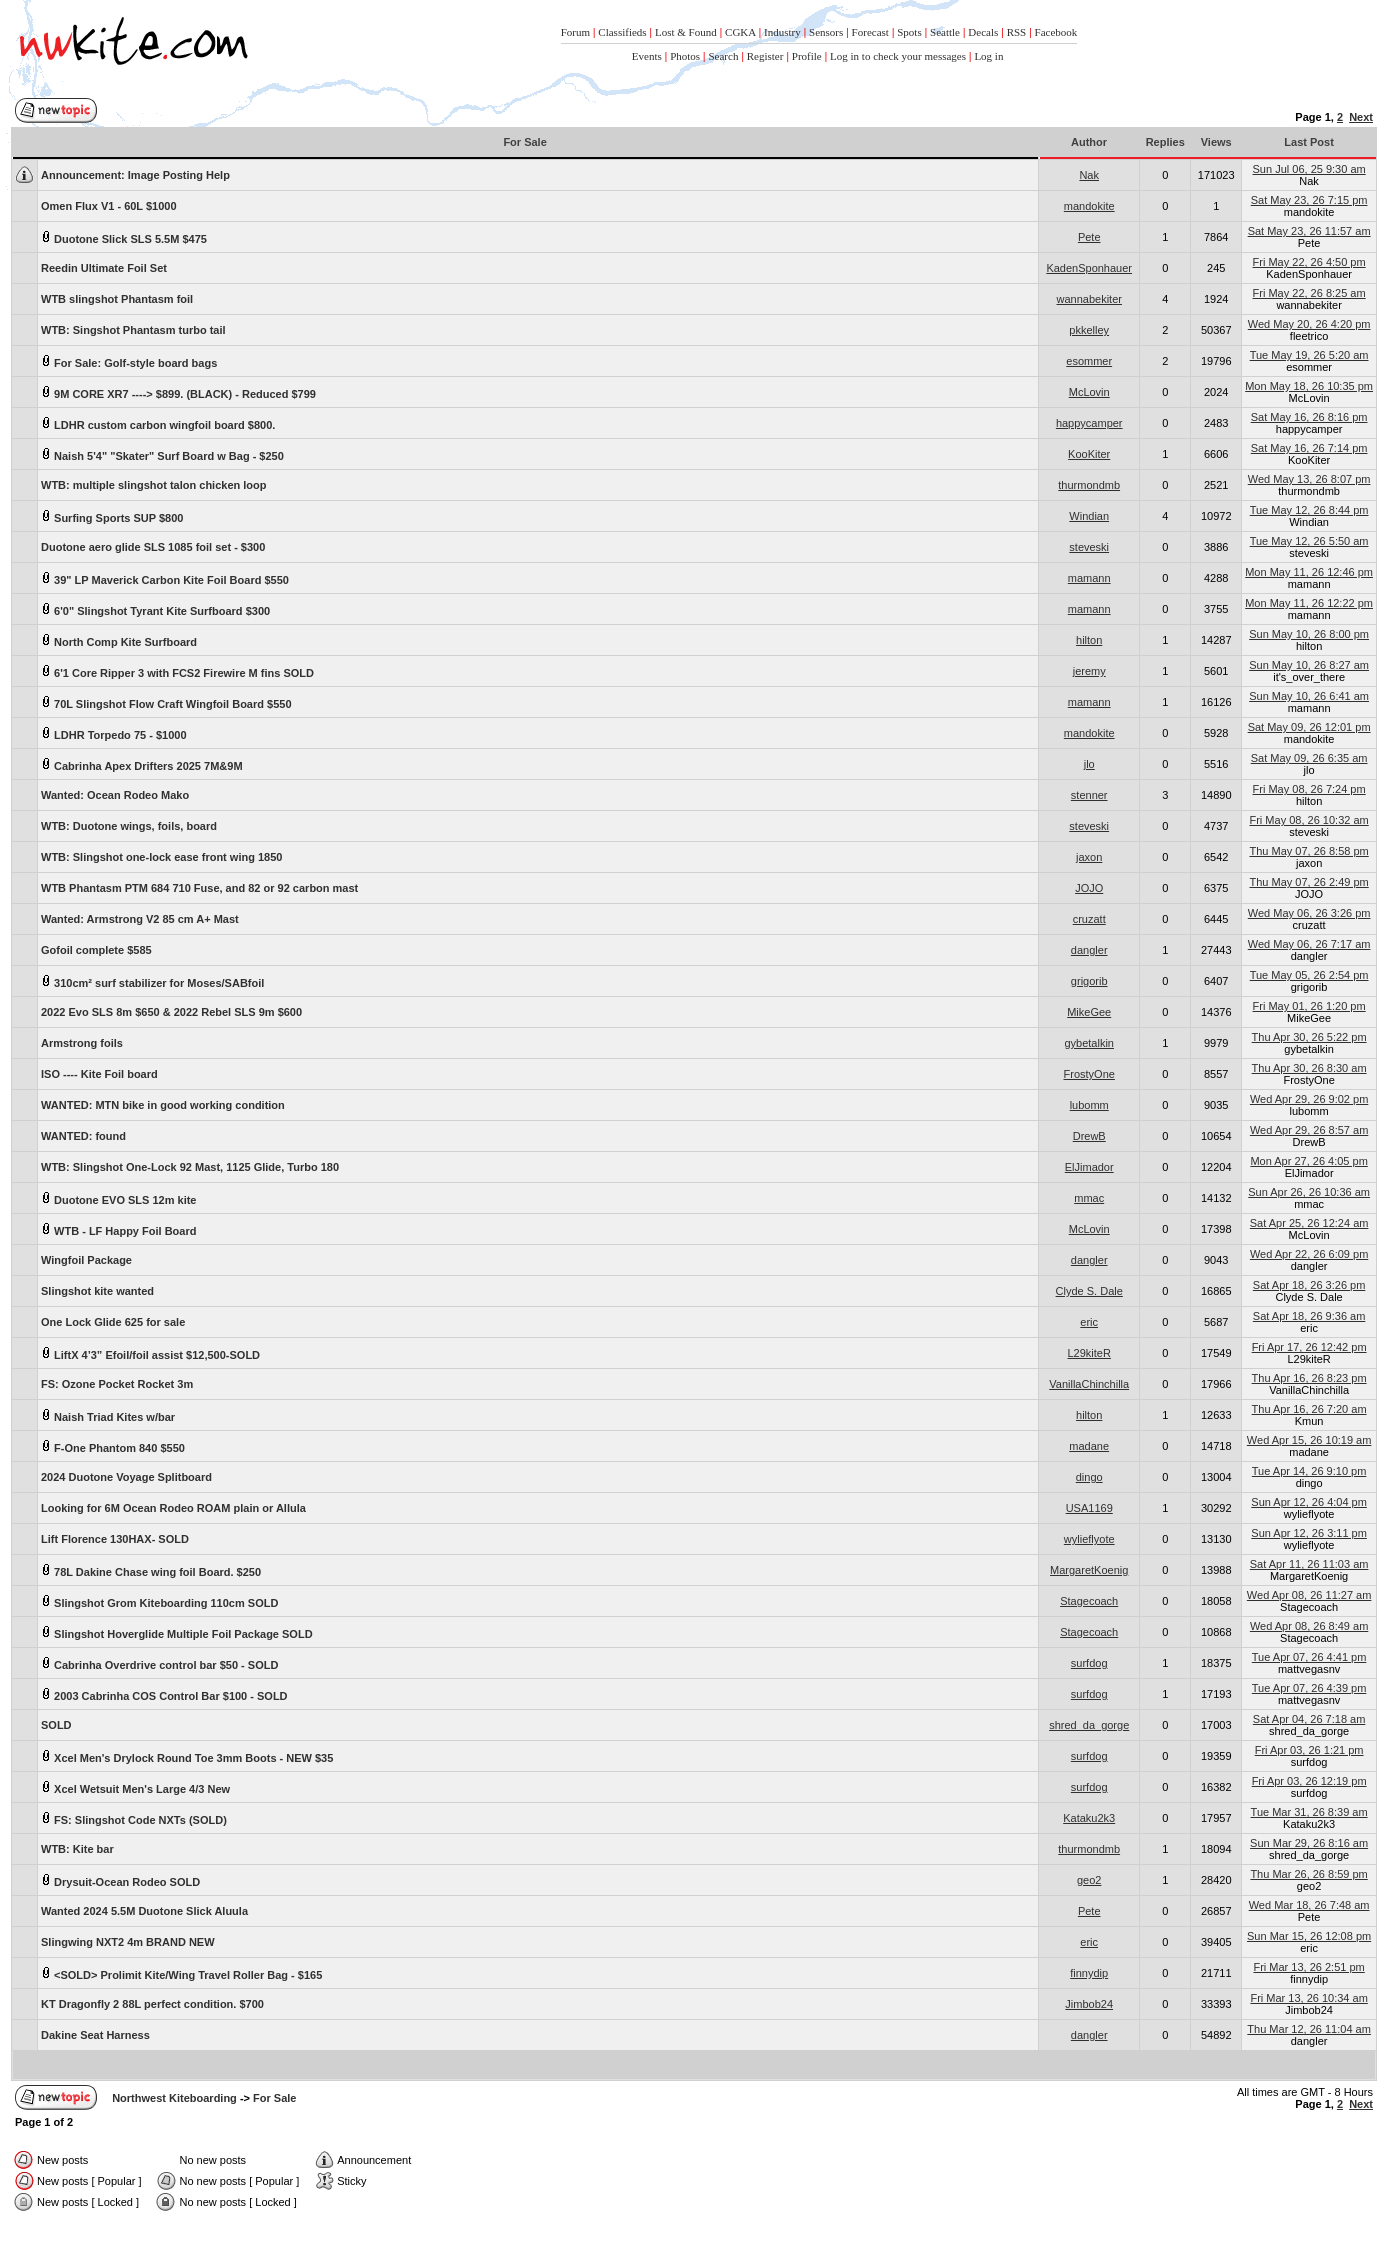 Image resolution: width=1388 pixels, height=2249 pixels. Describe the element at coordinates (1309, 1843) in the screenshot. I see `Sun Mar 29, 26 8:16 am` at that location.